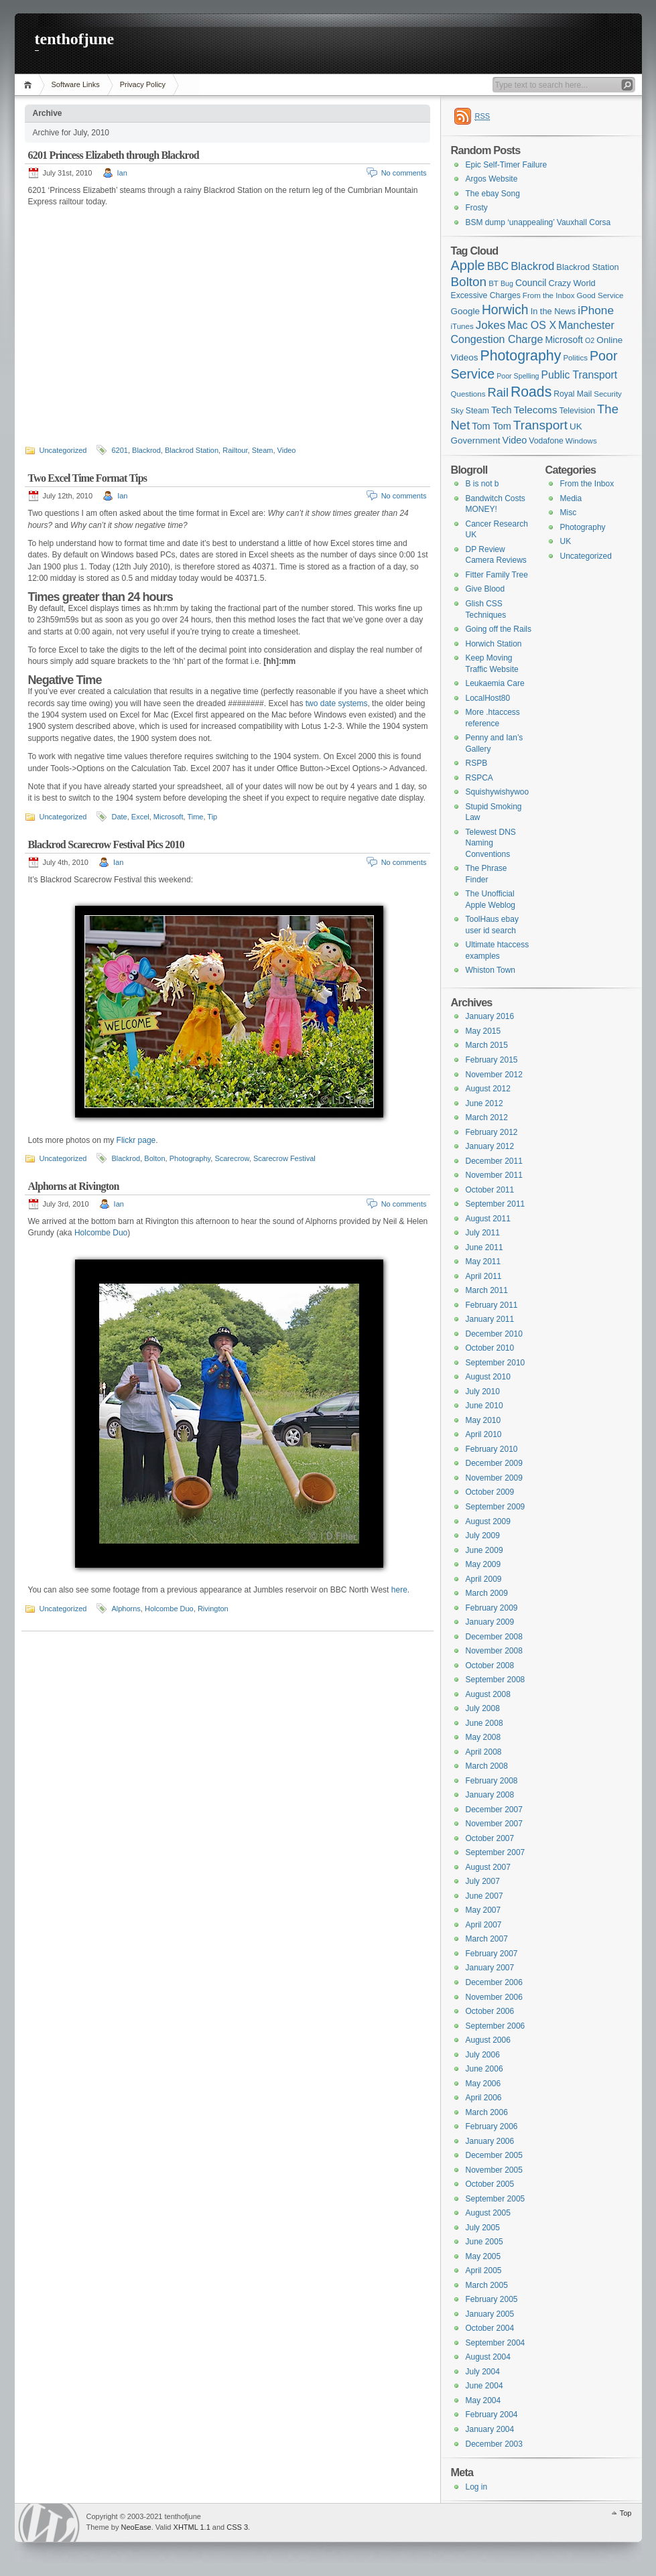 This screenshot has height=2576, width=656. I want to click on Council [Council (10 items)], so click(531, 282).